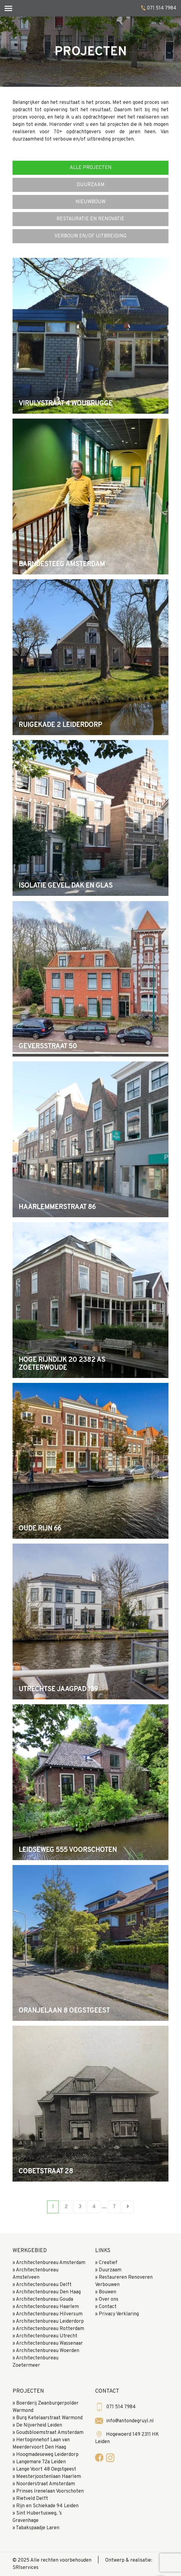  I want to click on Duurzaam, so click(110, 2270).